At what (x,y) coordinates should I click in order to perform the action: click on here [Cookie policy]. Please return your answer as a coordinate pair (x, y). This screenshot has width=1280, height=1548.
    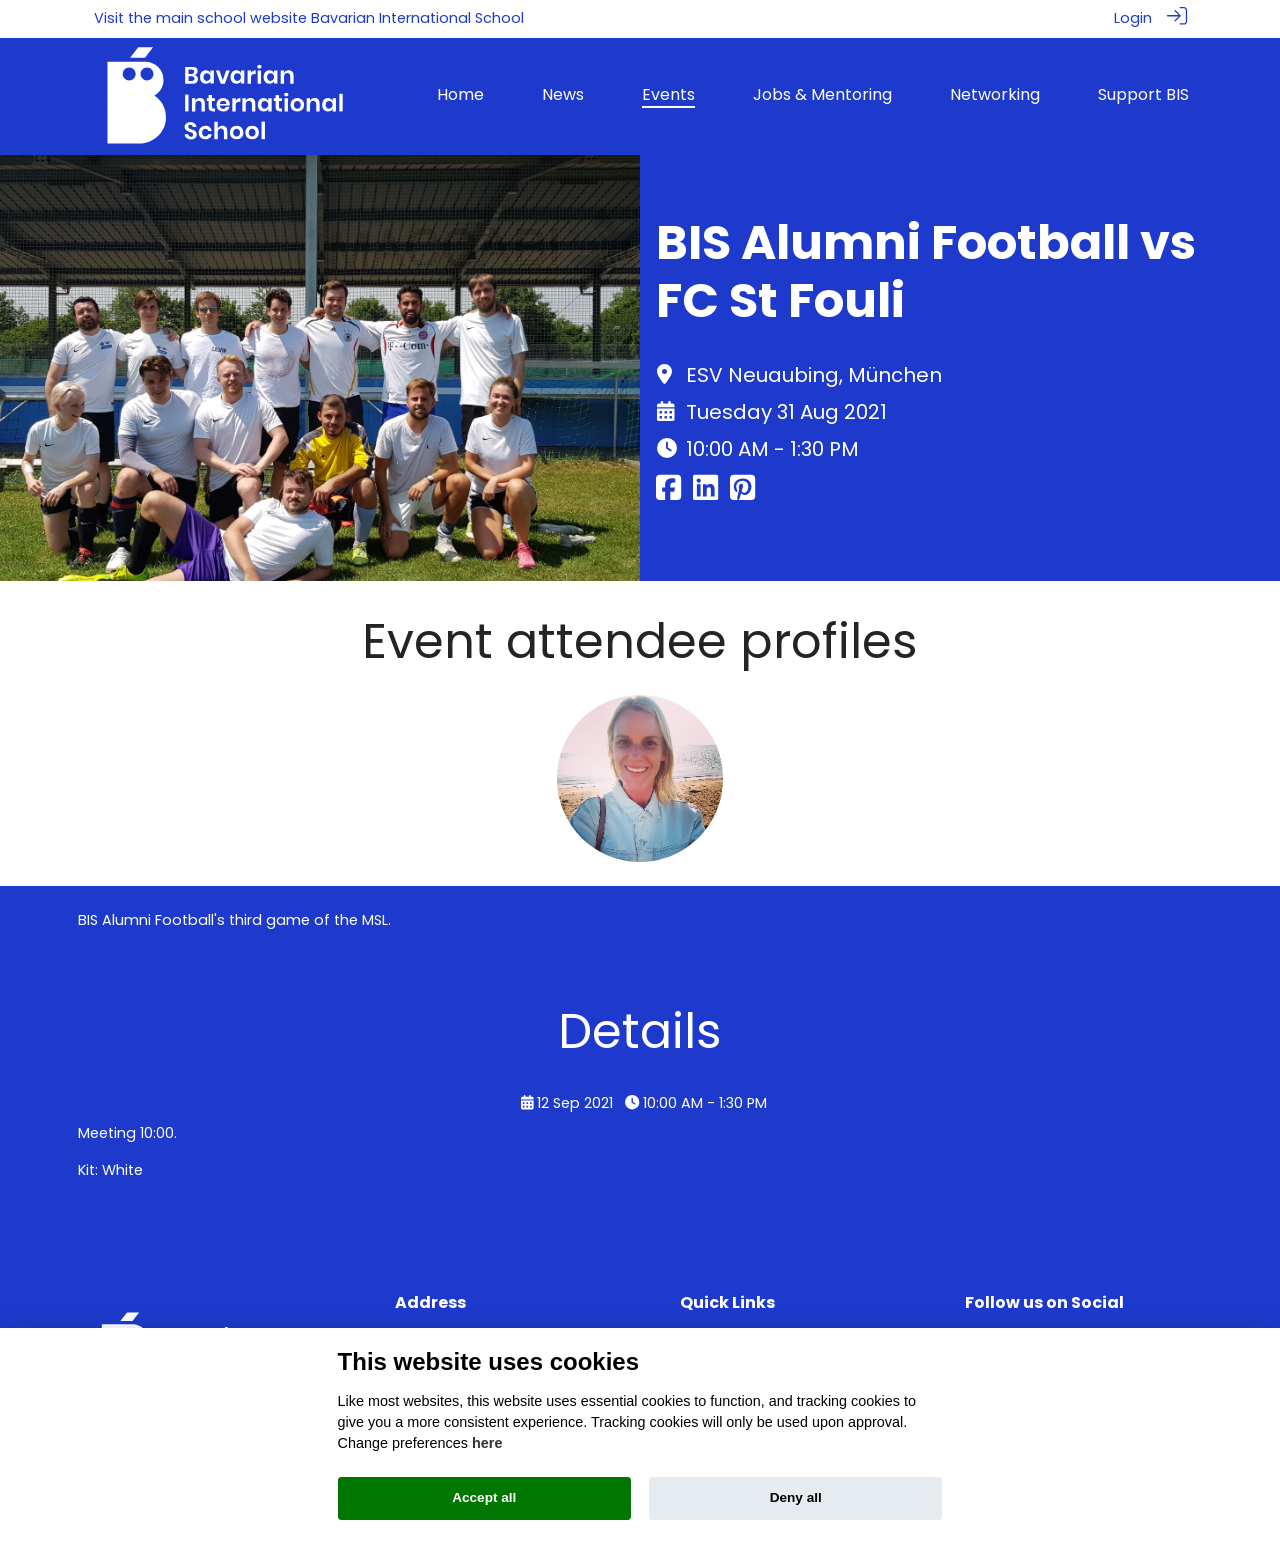
    Looking at the image, I should click on (487, 1443).